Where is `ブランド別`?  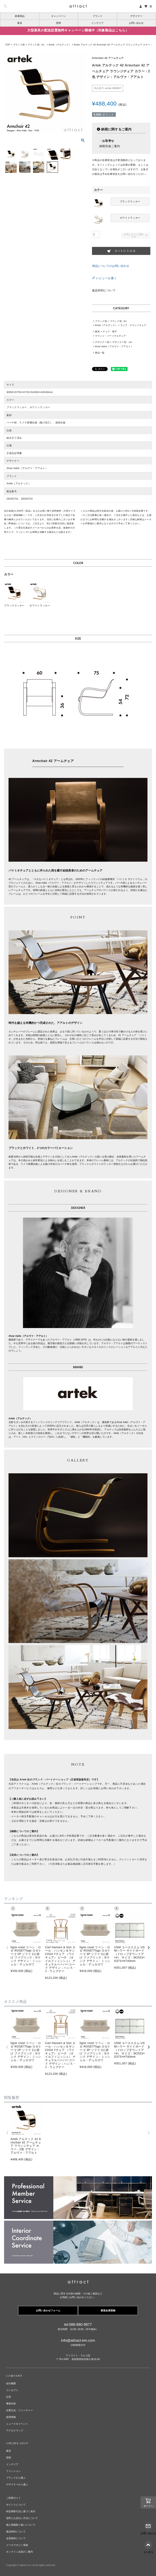
ブランド別 is located at coordinates (19, 44).